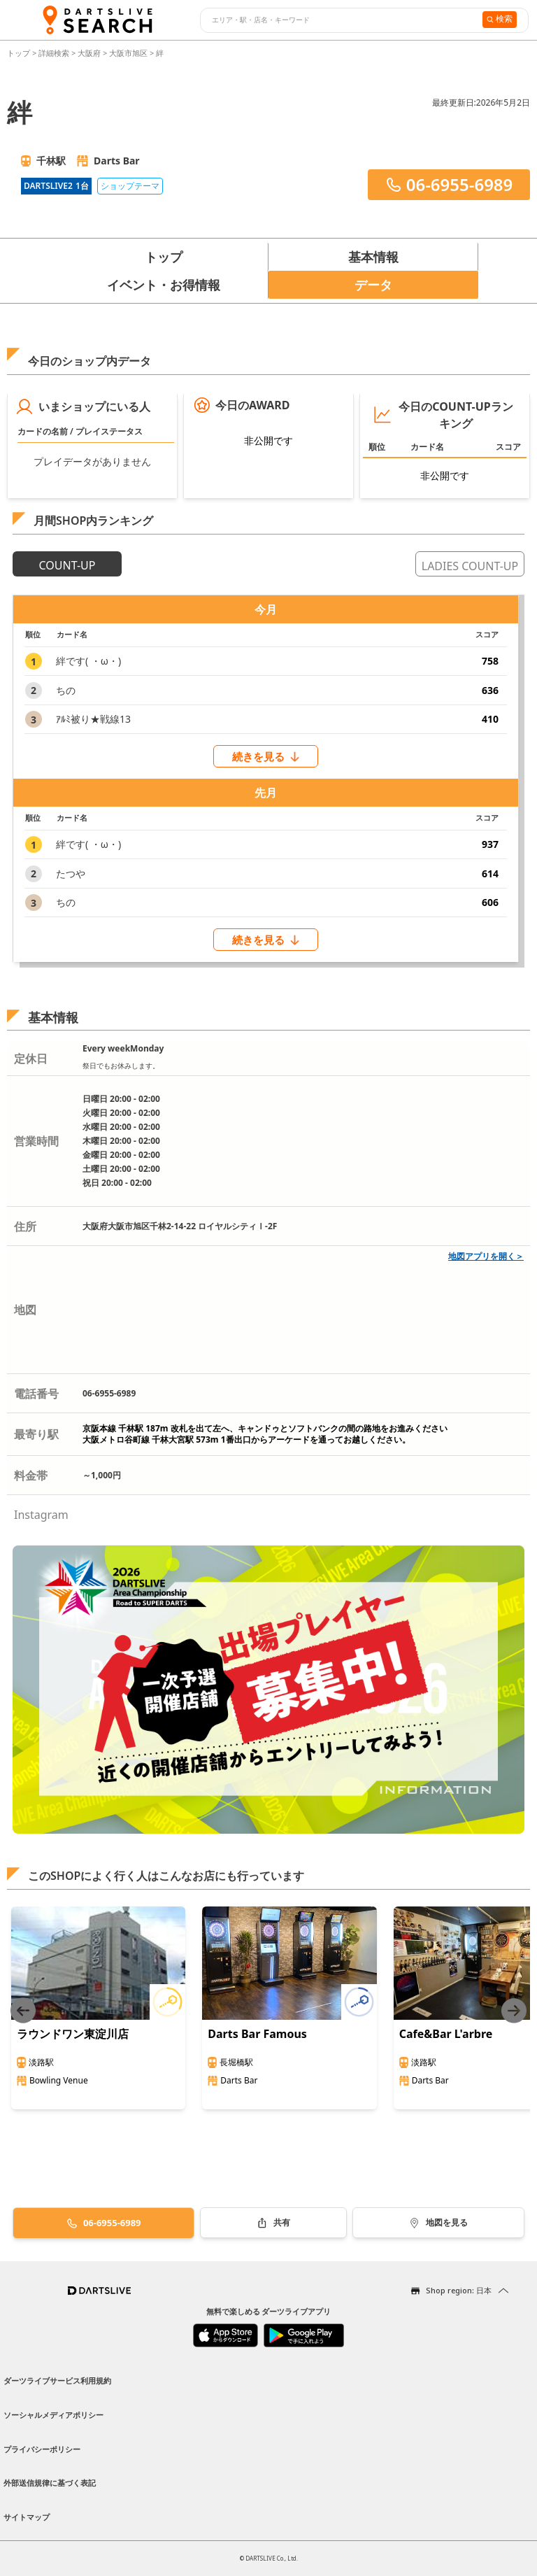  I want to click on [combobox], so click(339, 20).